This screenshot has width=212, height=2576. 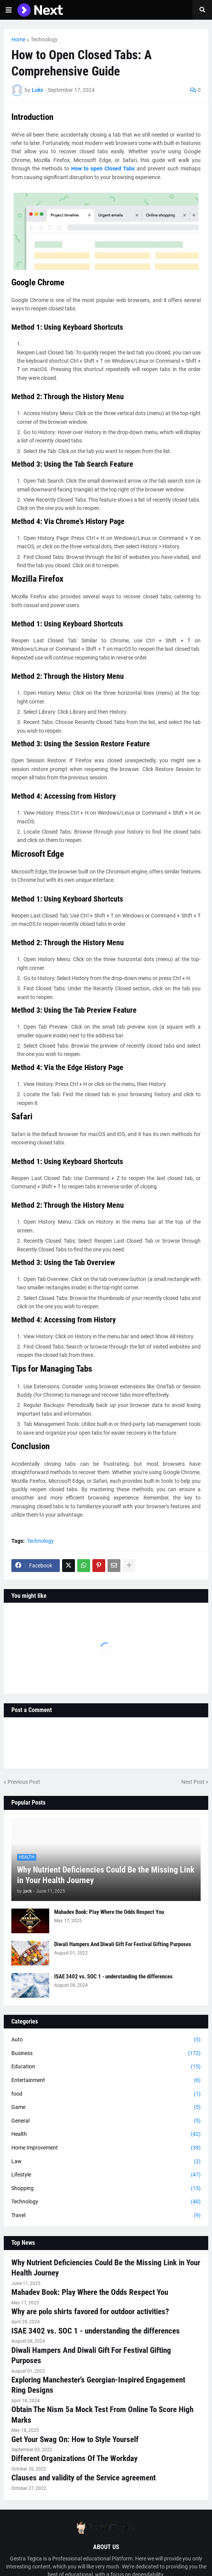 What do you see at coordinates (18, 39) in the screenshot?
I see `Home` at bounding box center [18, 39].